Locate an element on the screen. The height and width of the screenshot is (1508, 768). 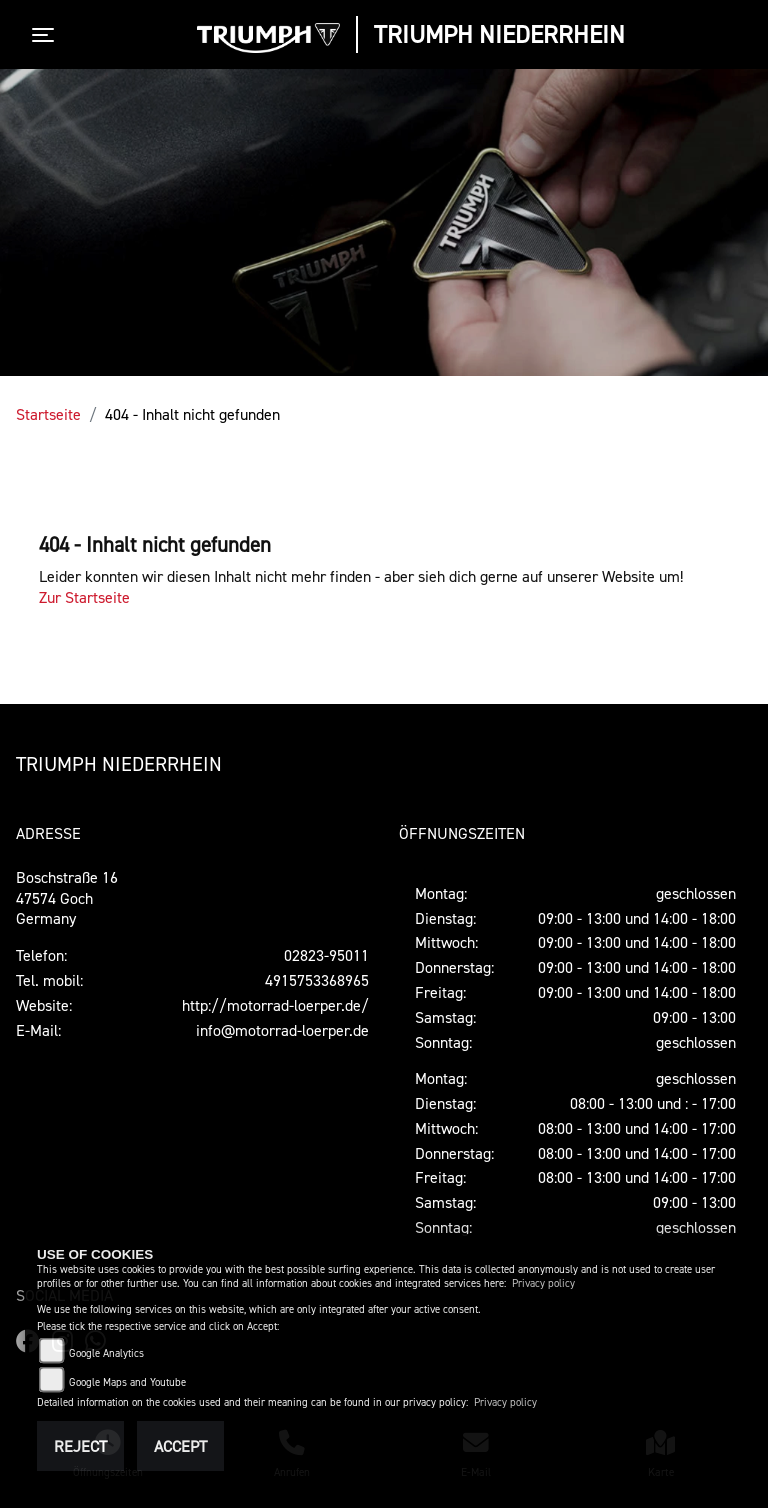
info@motorrad-loerper.de is located at coordinates (282, 1030).